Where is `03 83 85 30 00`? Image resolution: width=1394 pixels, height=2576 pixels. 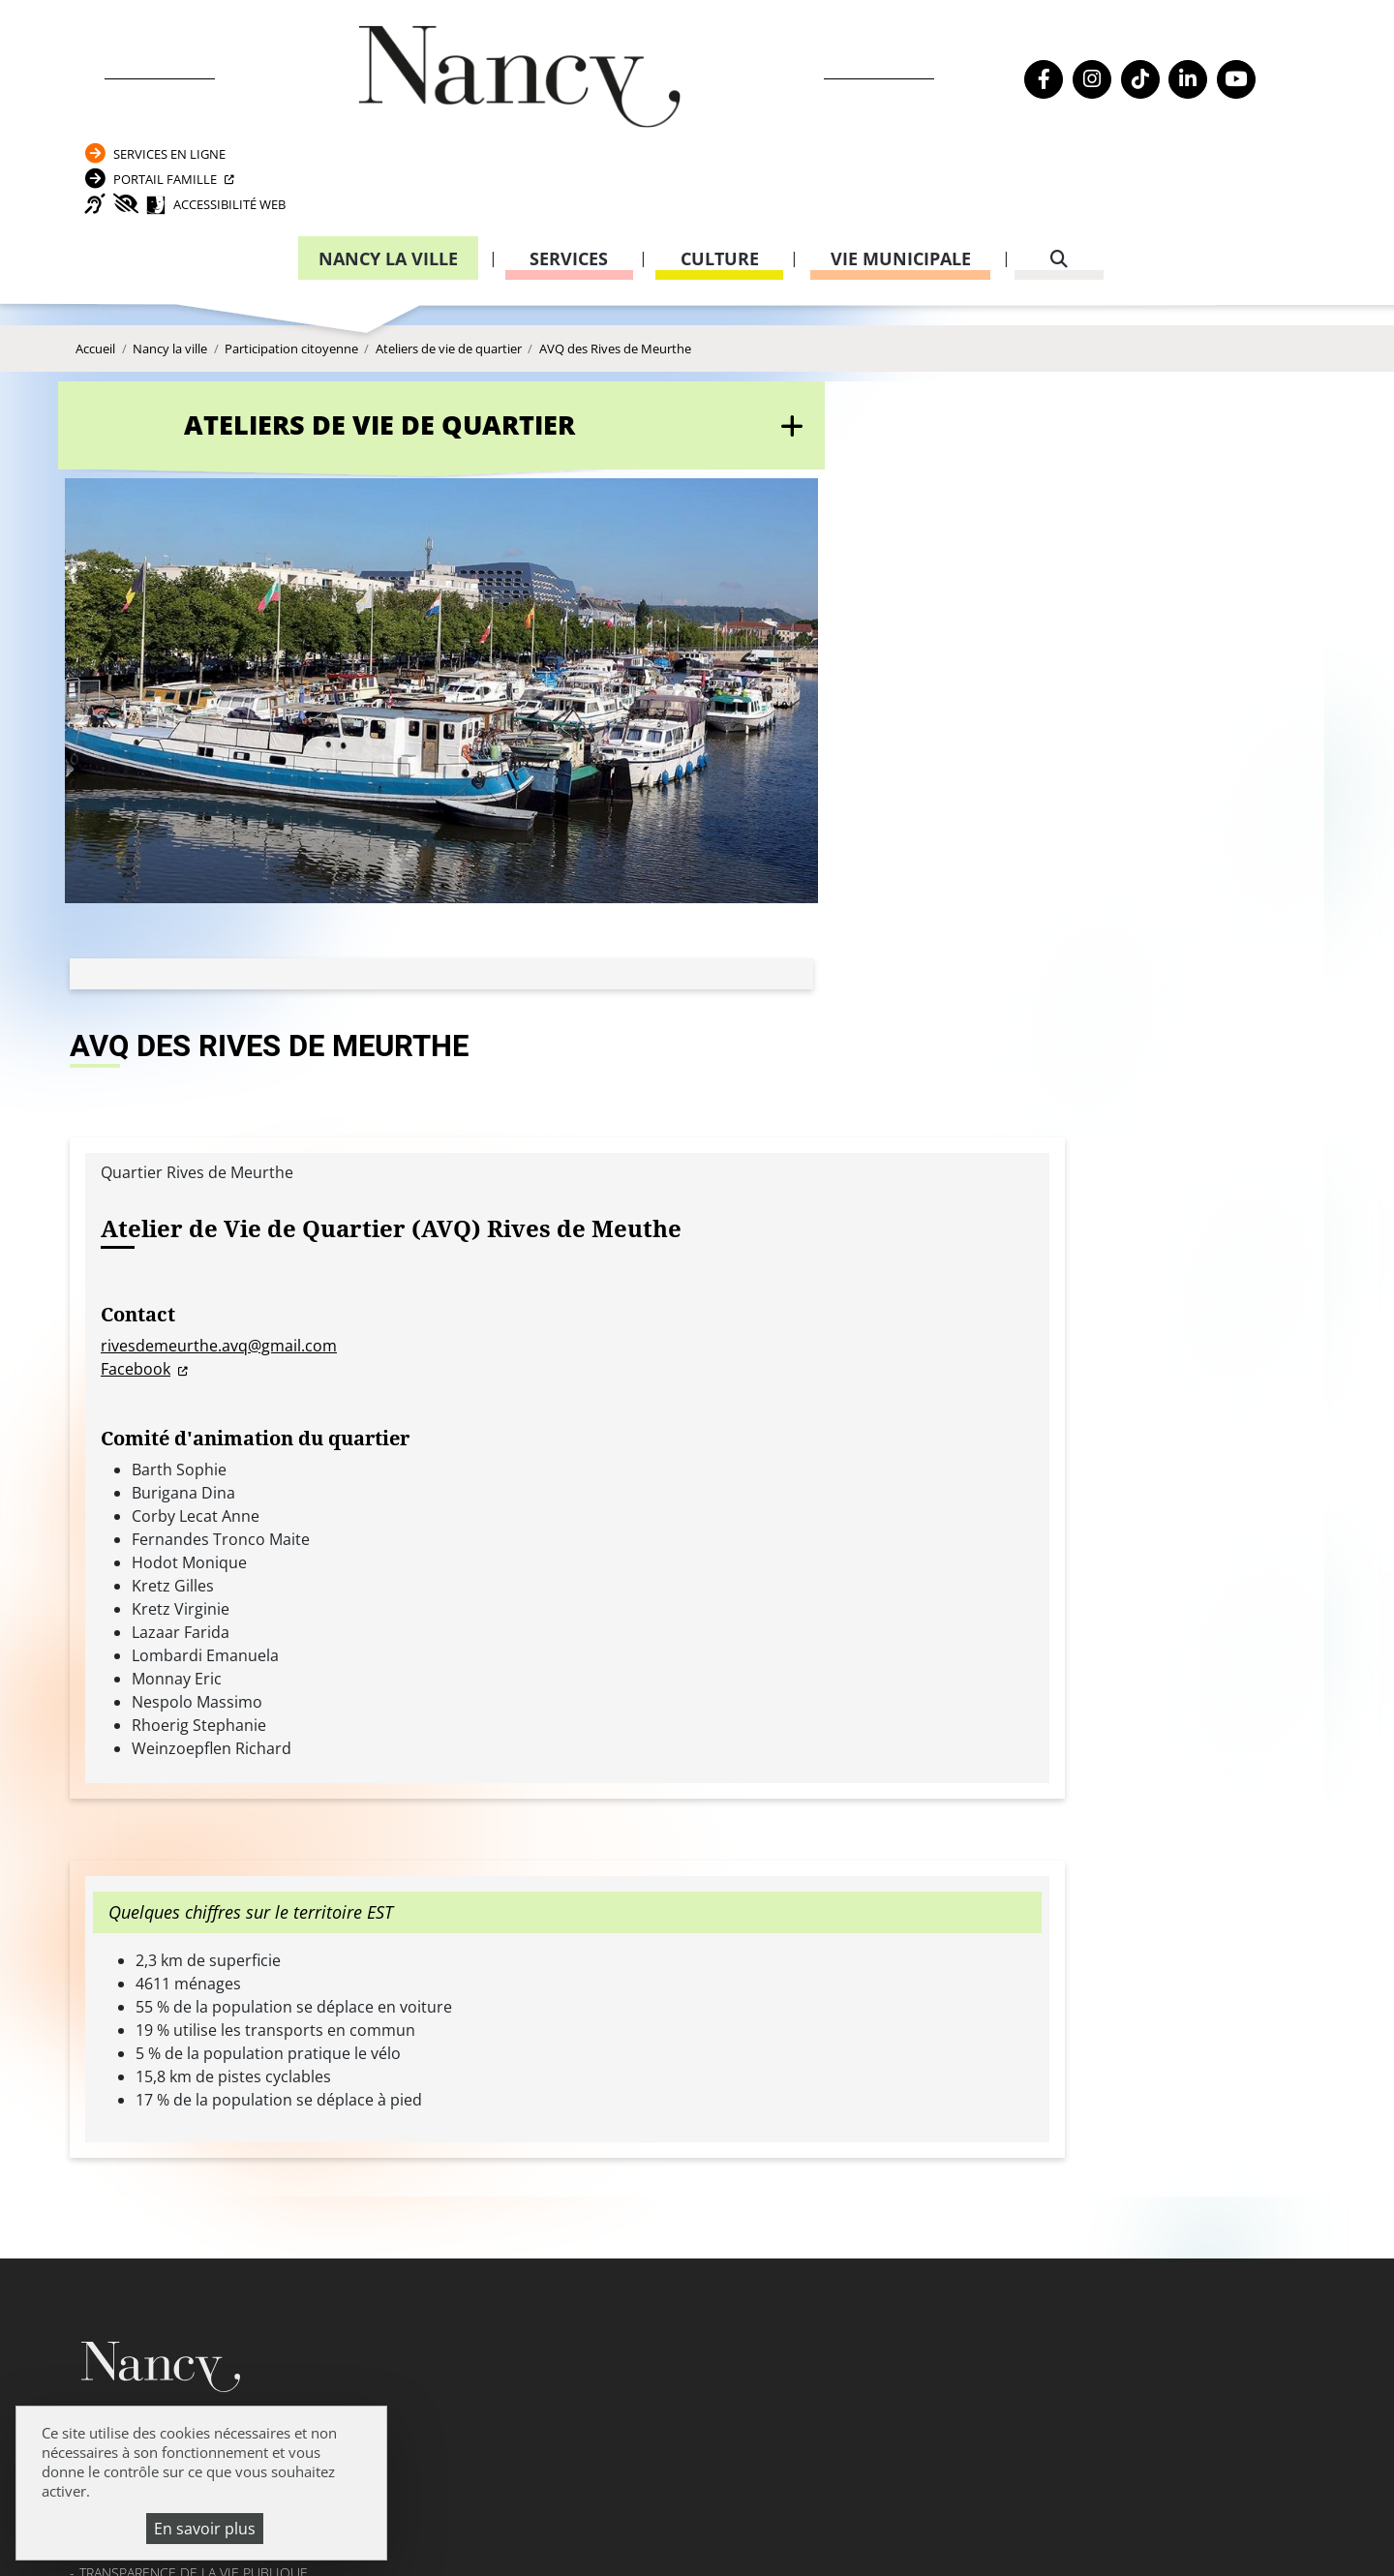
03 83 85 30 00 is located at coordinates (620, 1886).